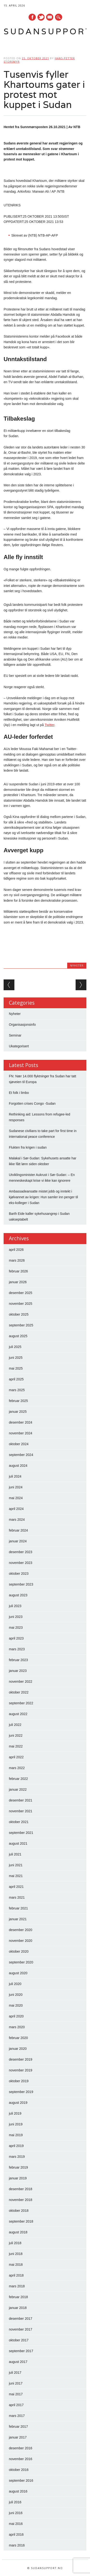 This screenshot has width=90, height=2576. I want to click on mars 2019, so click(17, 2157).